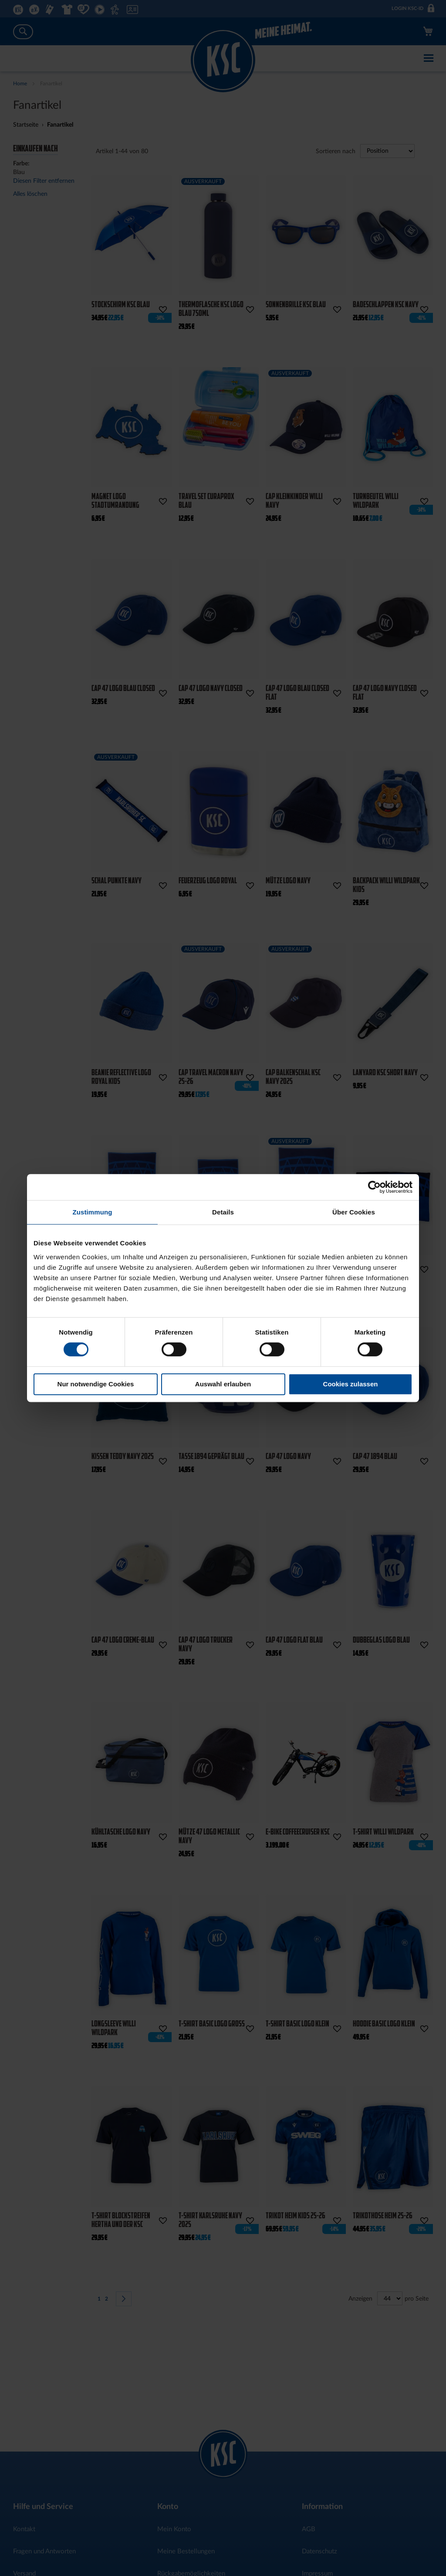 The image size is (446, 2576). Describe the element at coordinates (223, 1212) in the screenshot. I see `Details [tab]` at that location.